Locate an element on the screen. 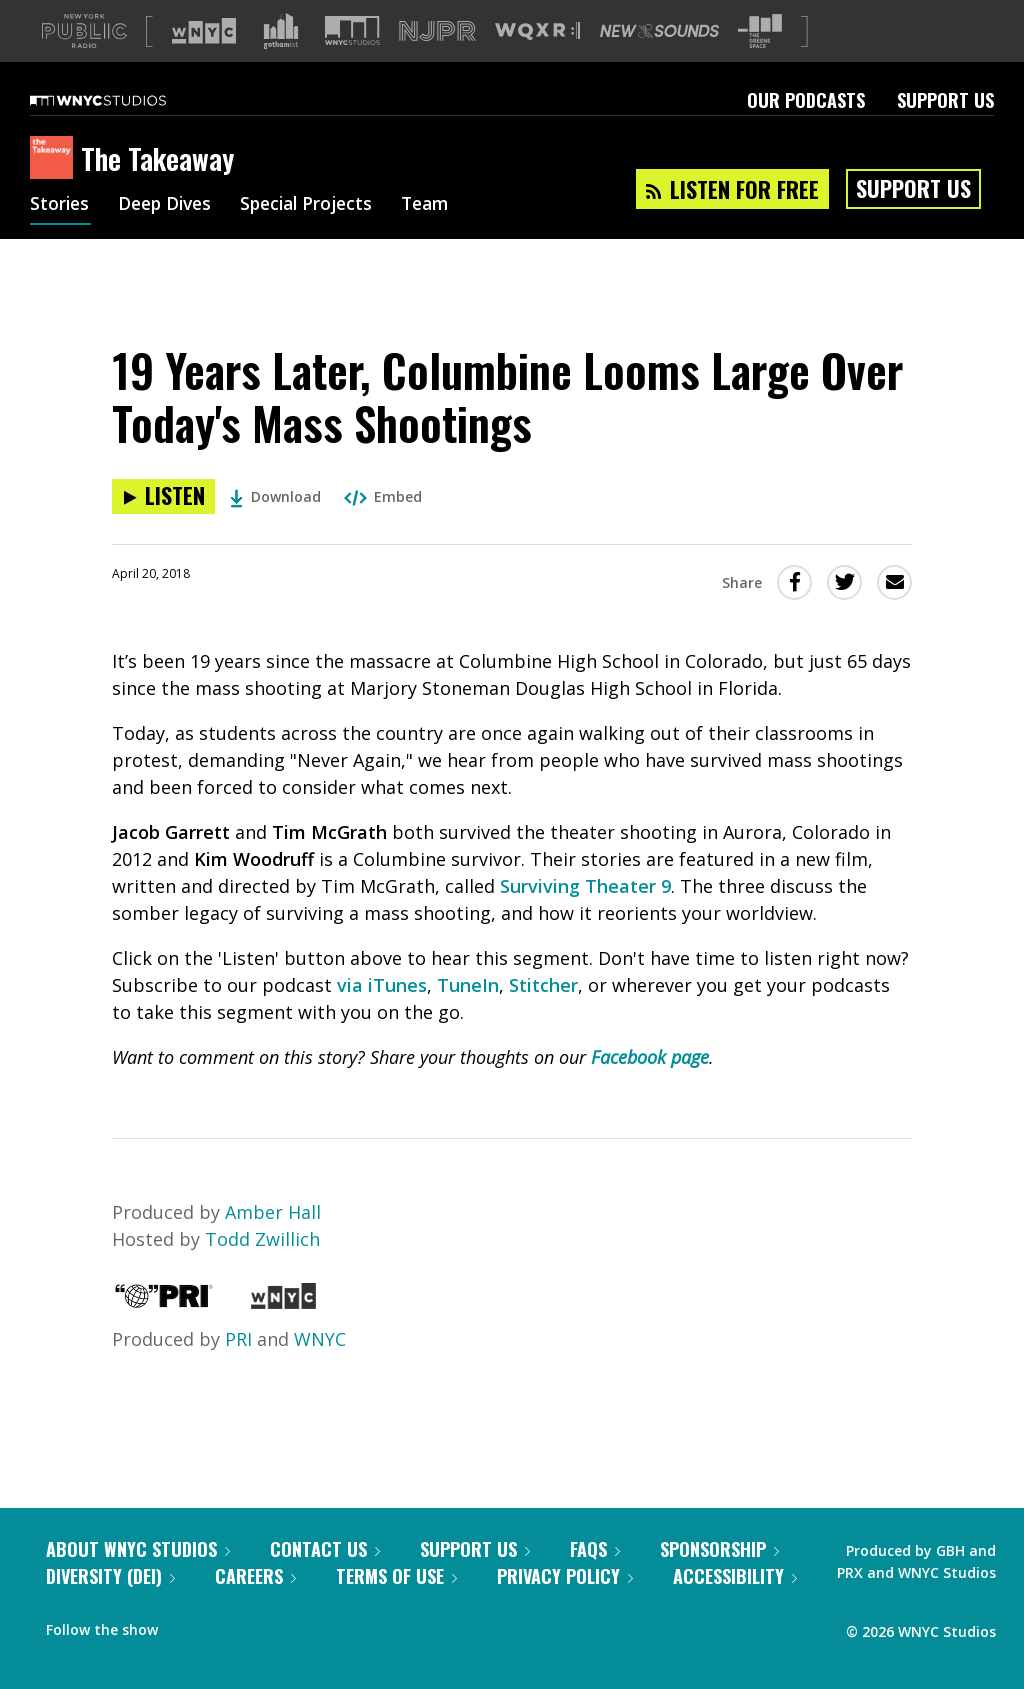 This screenshot has width=1024, height=1689. Support Us is located at coordinates (945, 132).